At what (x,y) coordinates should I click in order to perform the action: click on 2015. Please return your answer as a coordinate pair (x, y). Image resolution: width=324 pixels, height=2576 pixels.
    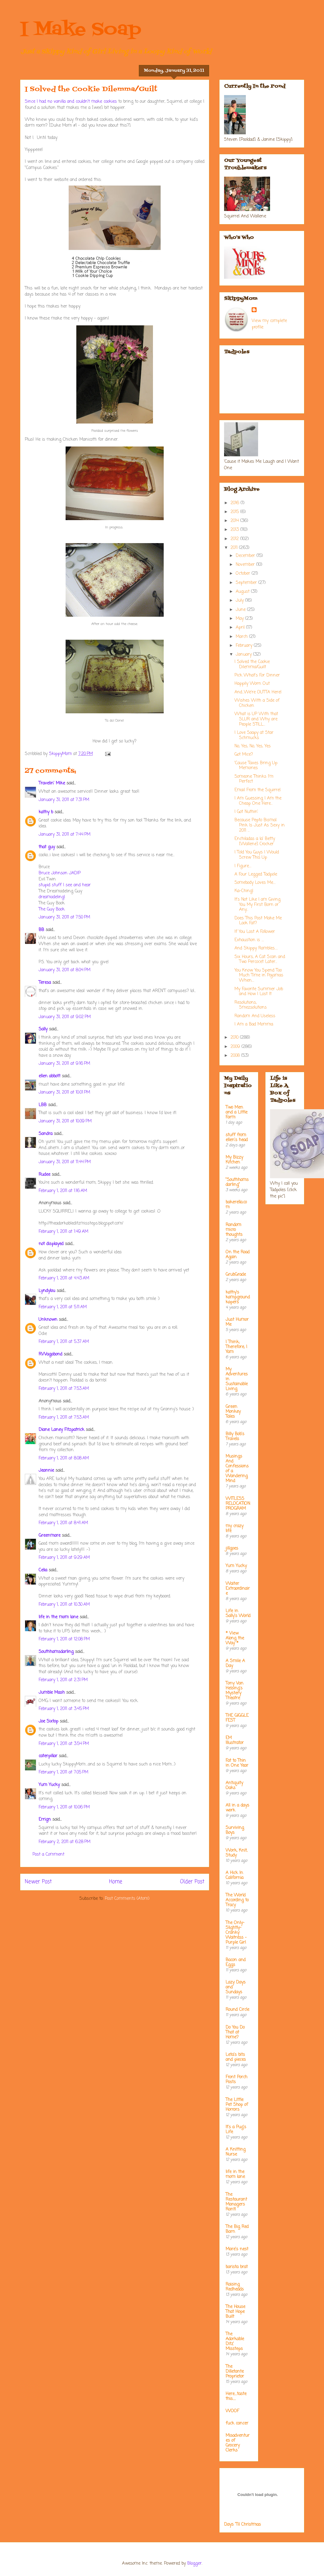
    Looking at the image, I should click on (235, 512).